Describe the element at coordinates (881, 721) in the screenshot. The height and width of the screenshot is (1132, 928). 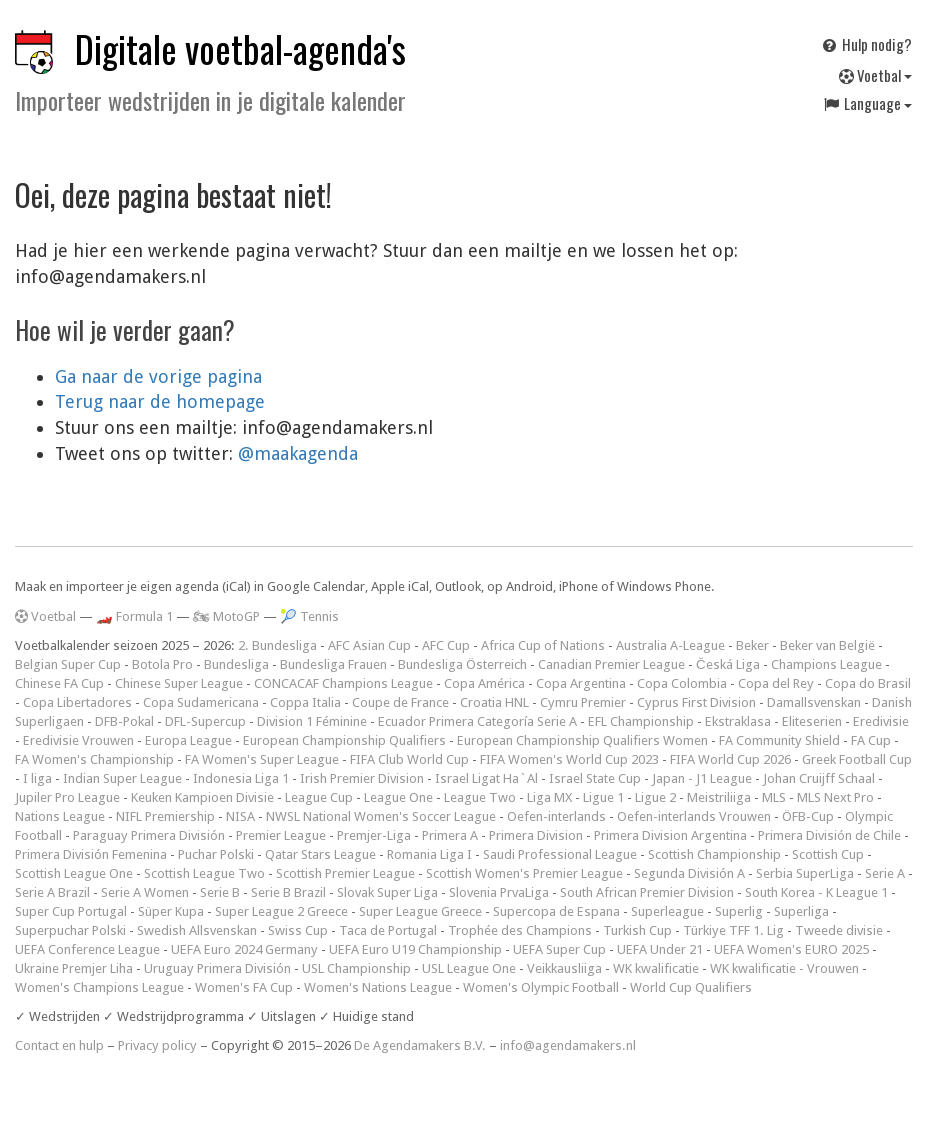
I see `Eredivisie` at that location.